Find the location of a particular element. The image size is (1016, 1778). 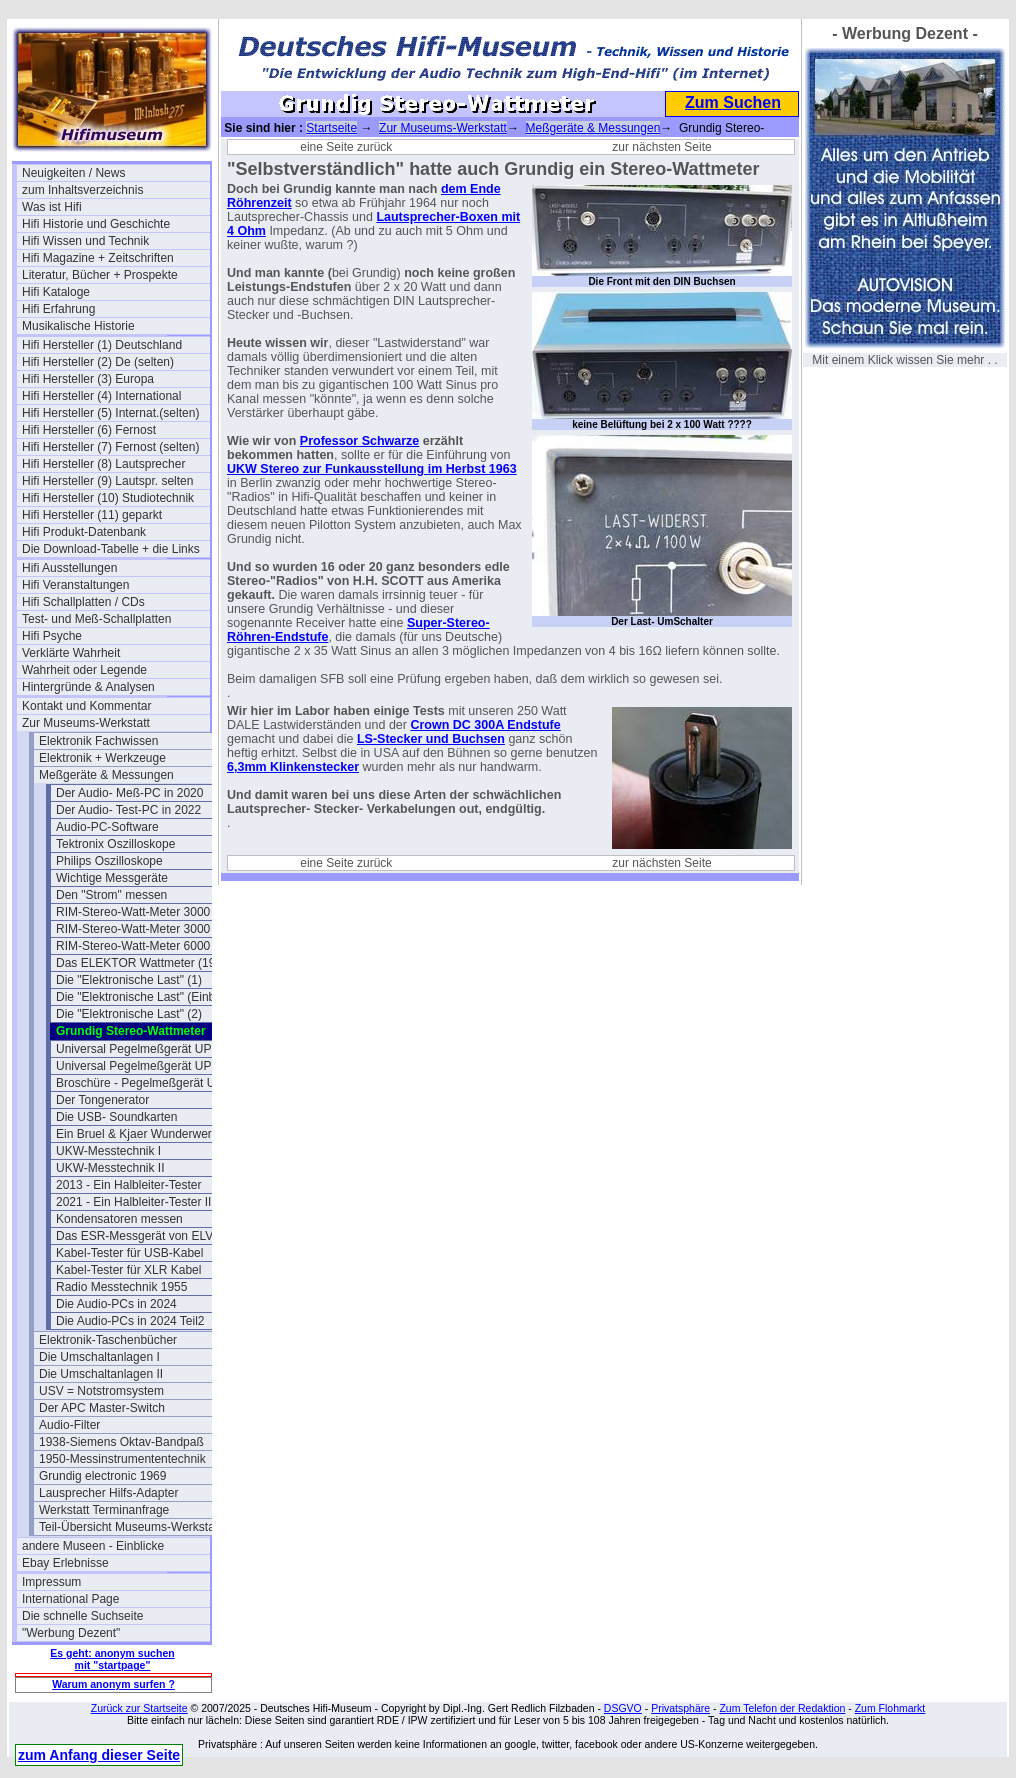

Hifi Erfahrung is located at coordinates (58, 309).